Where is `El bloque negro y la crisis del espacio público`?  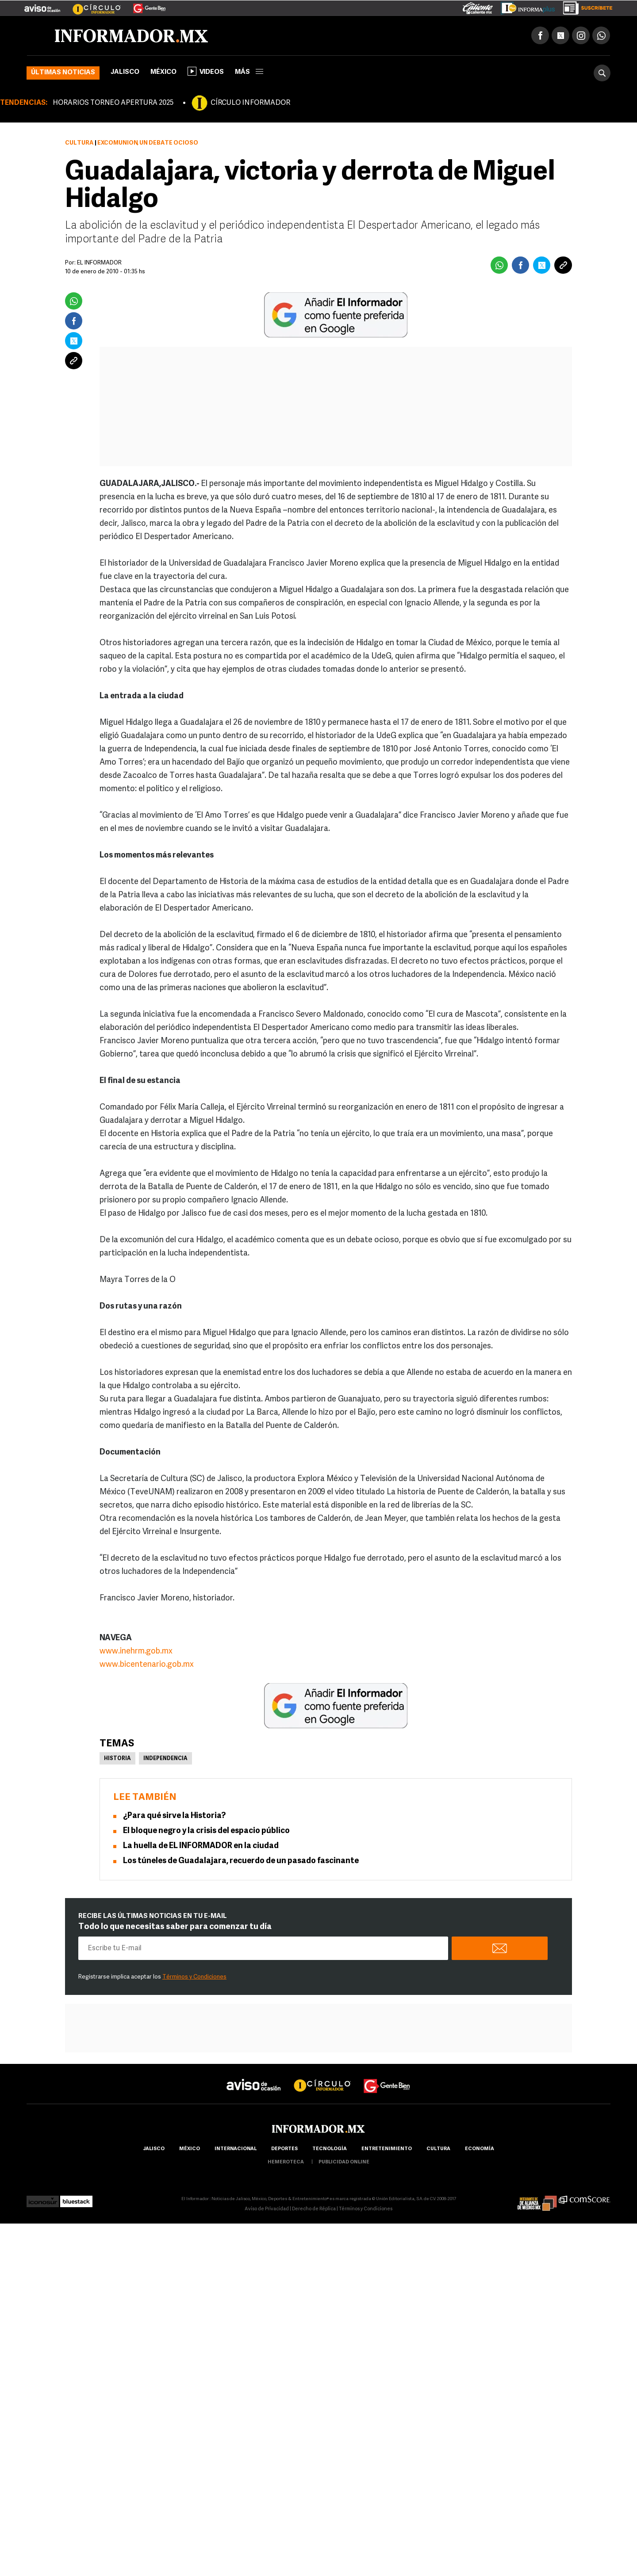
El bloque negro y la crisis del espacio público is located at coordinates (206, 1831).